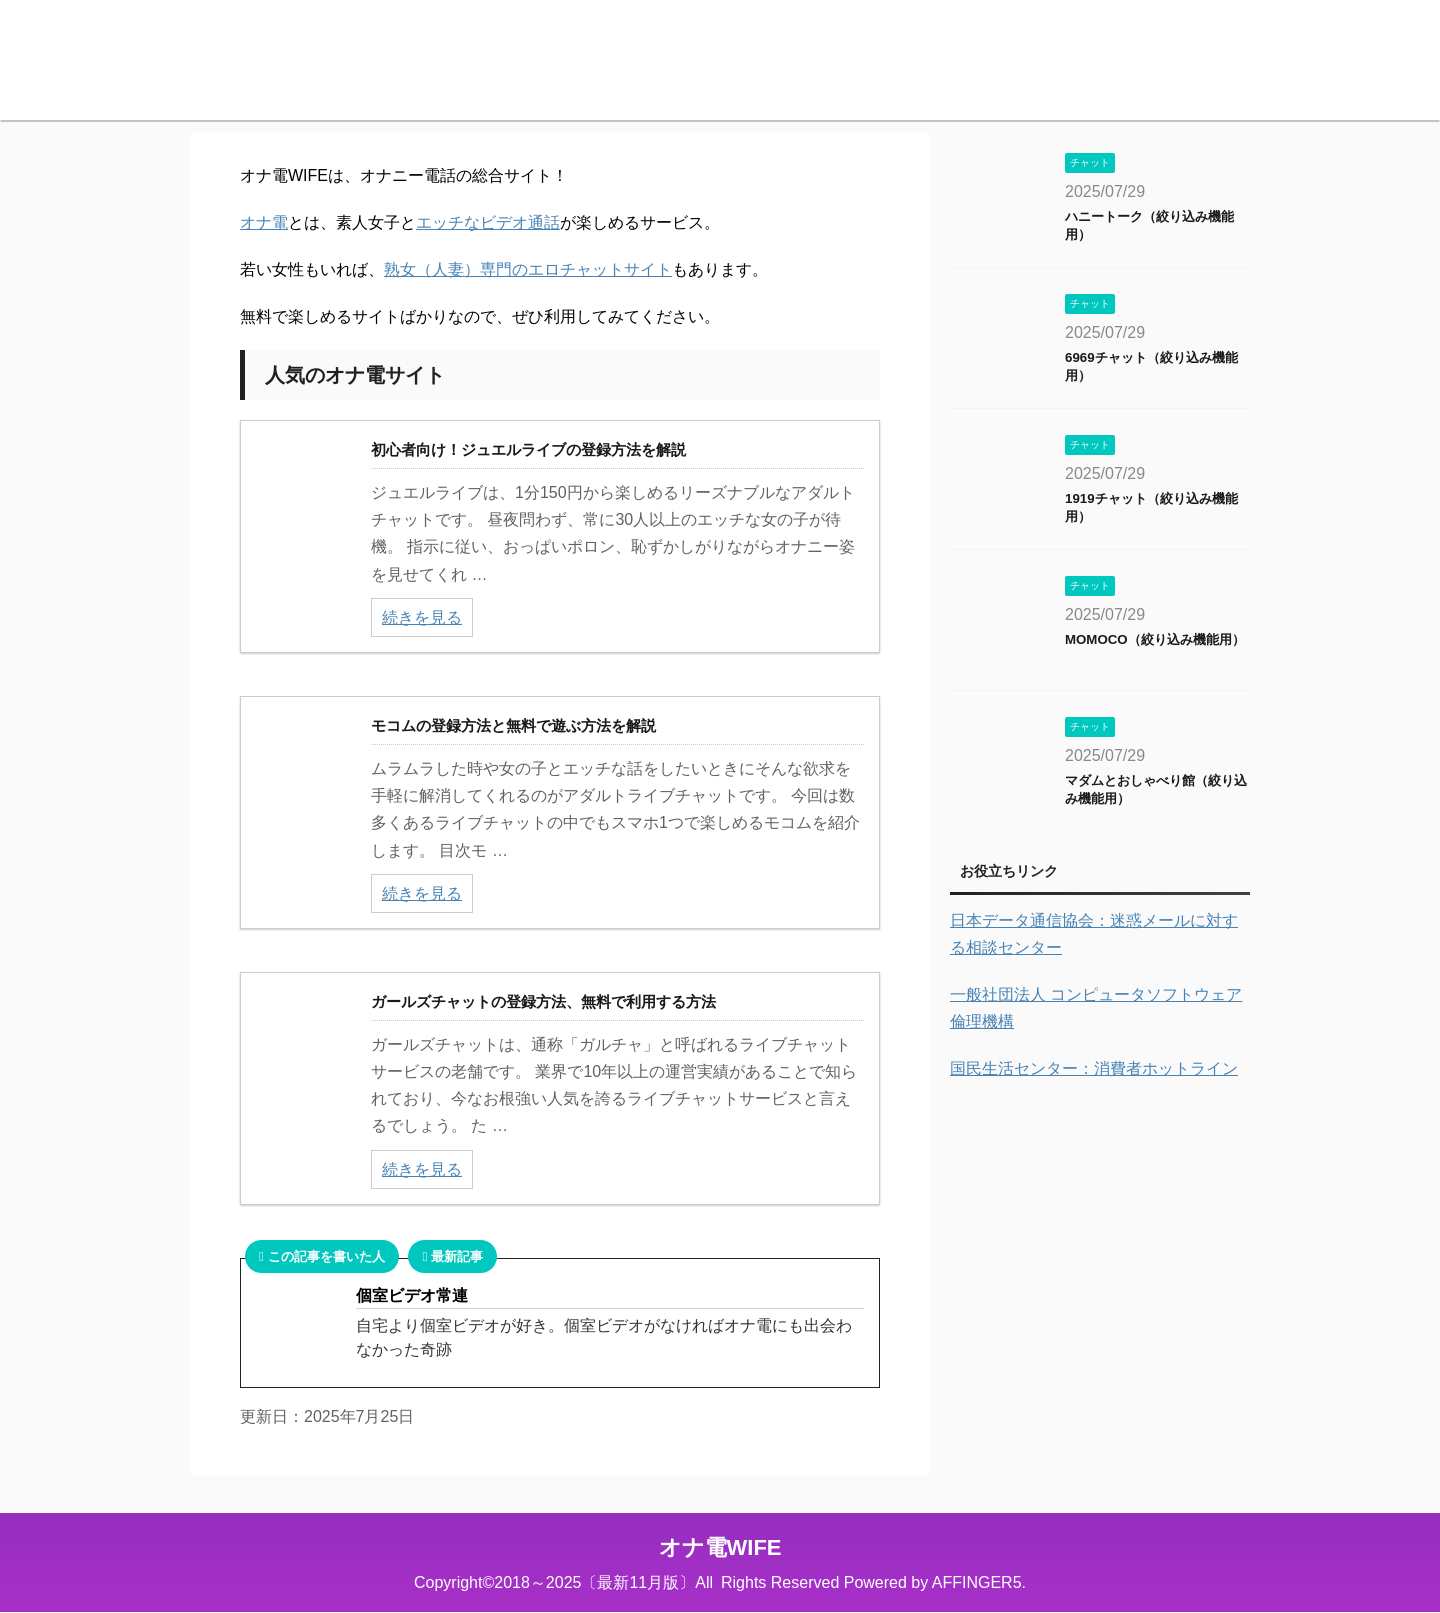 The image size is (1440, 1613). What do you see at coordinates (543, 1001) in the screenshot?
I see `ガールズチャットの登録方法、無料で利用する方法` at bounding box center [543, 1001].